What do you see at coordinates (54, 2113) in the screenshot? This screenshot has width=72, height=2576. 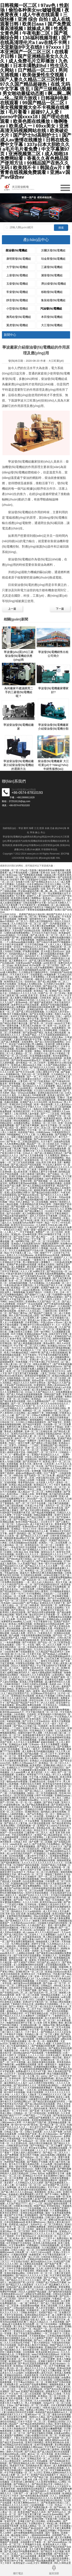 I see `亚洲黄色的` at bounding box center [54, 2113].